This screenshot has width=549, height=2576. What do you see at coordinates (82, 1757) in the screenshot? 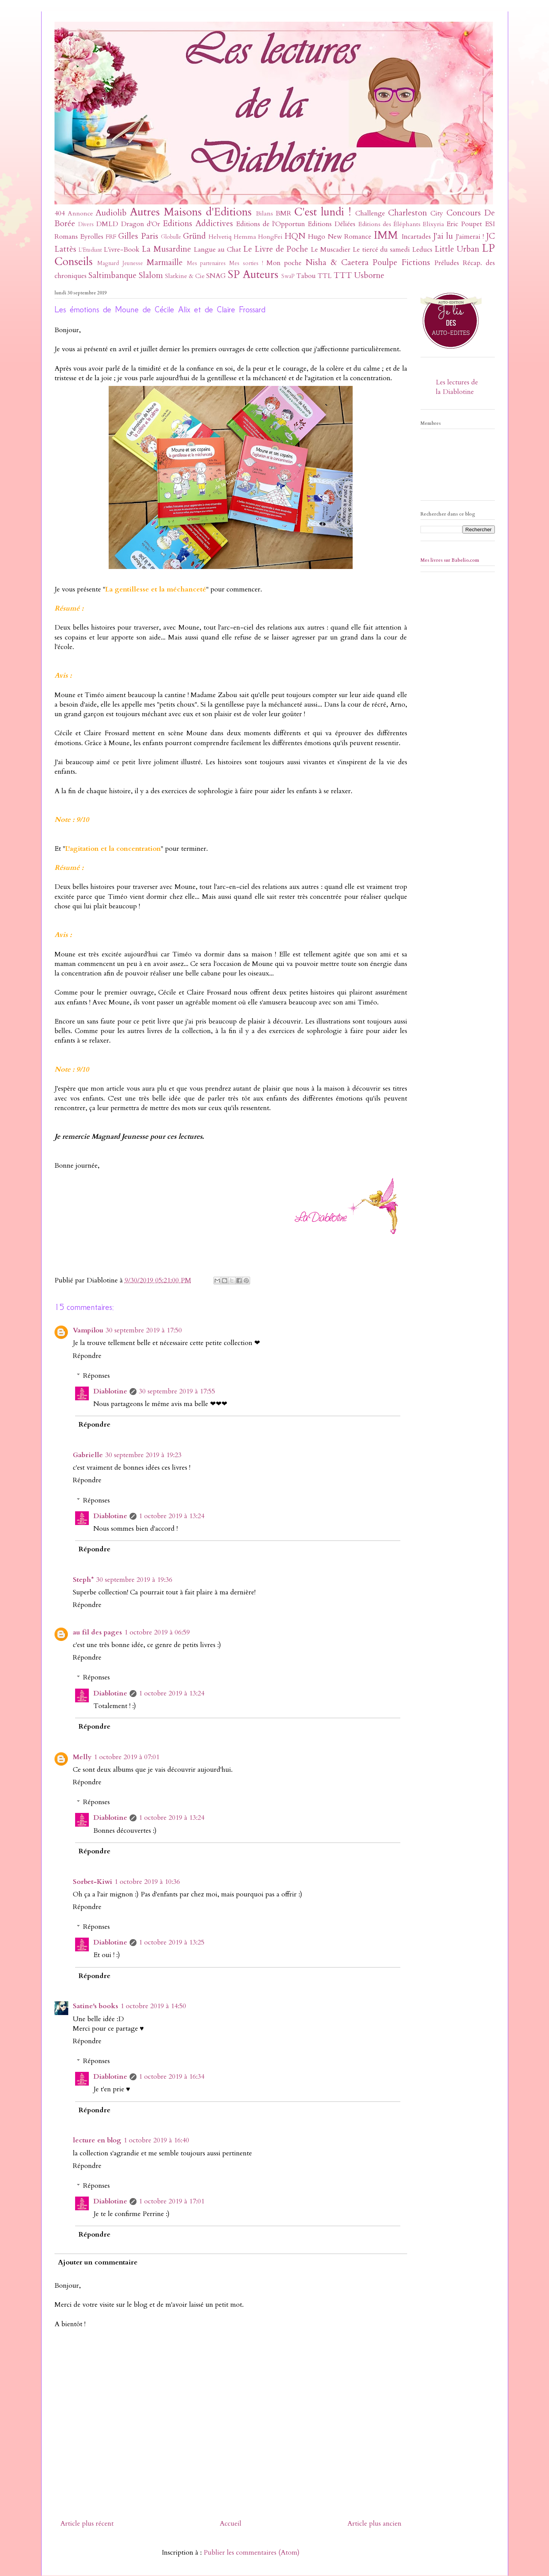
I see `Melly` at bounding box center [82, 1757].